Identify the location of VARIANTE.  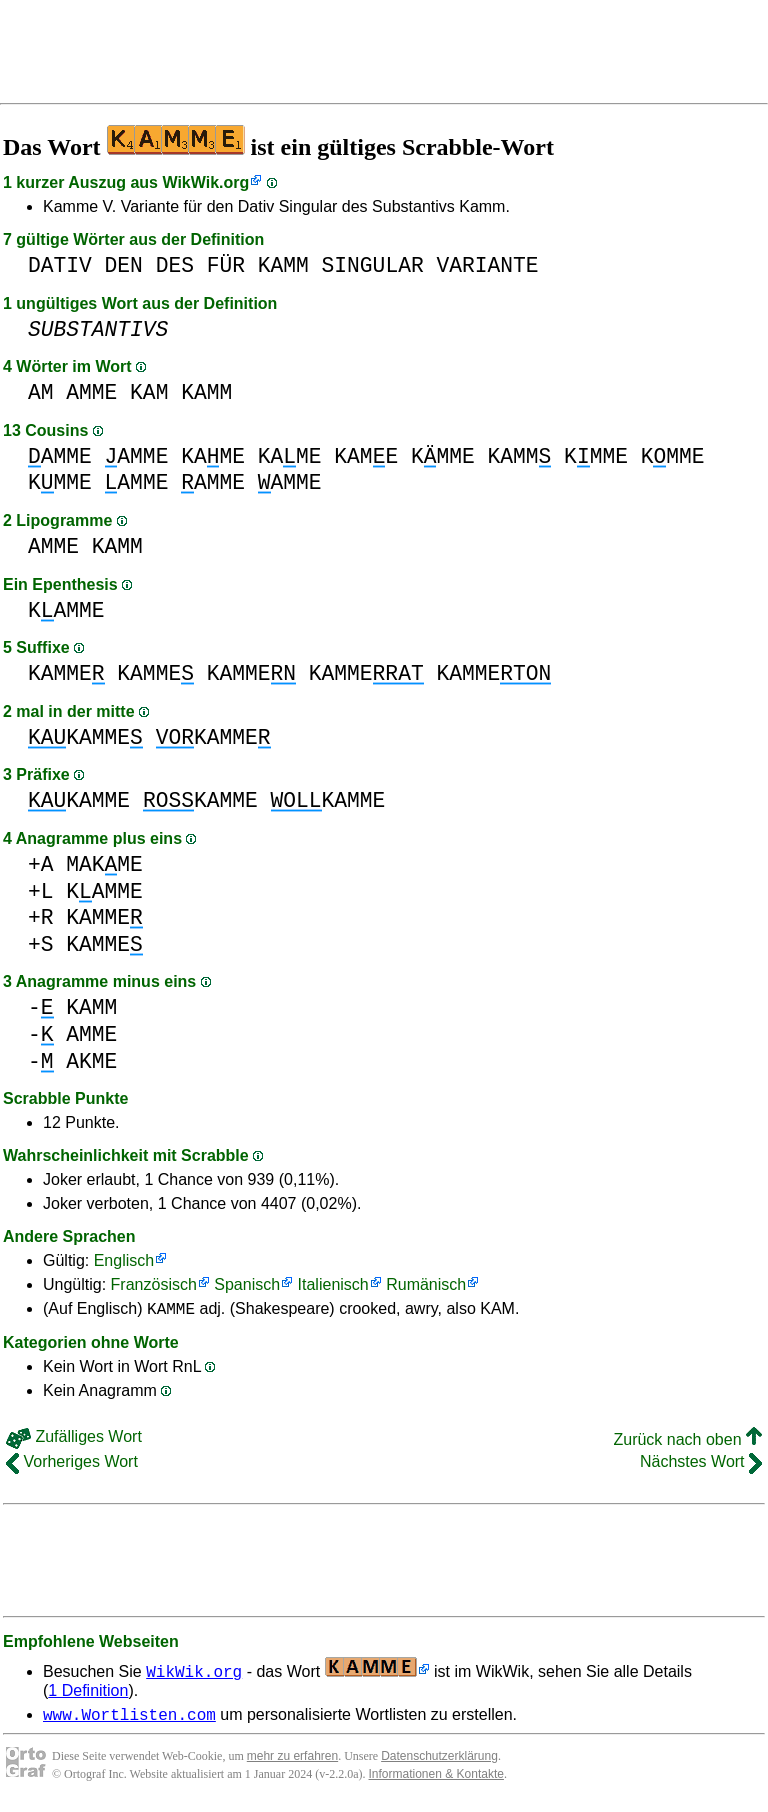
(487, 265).